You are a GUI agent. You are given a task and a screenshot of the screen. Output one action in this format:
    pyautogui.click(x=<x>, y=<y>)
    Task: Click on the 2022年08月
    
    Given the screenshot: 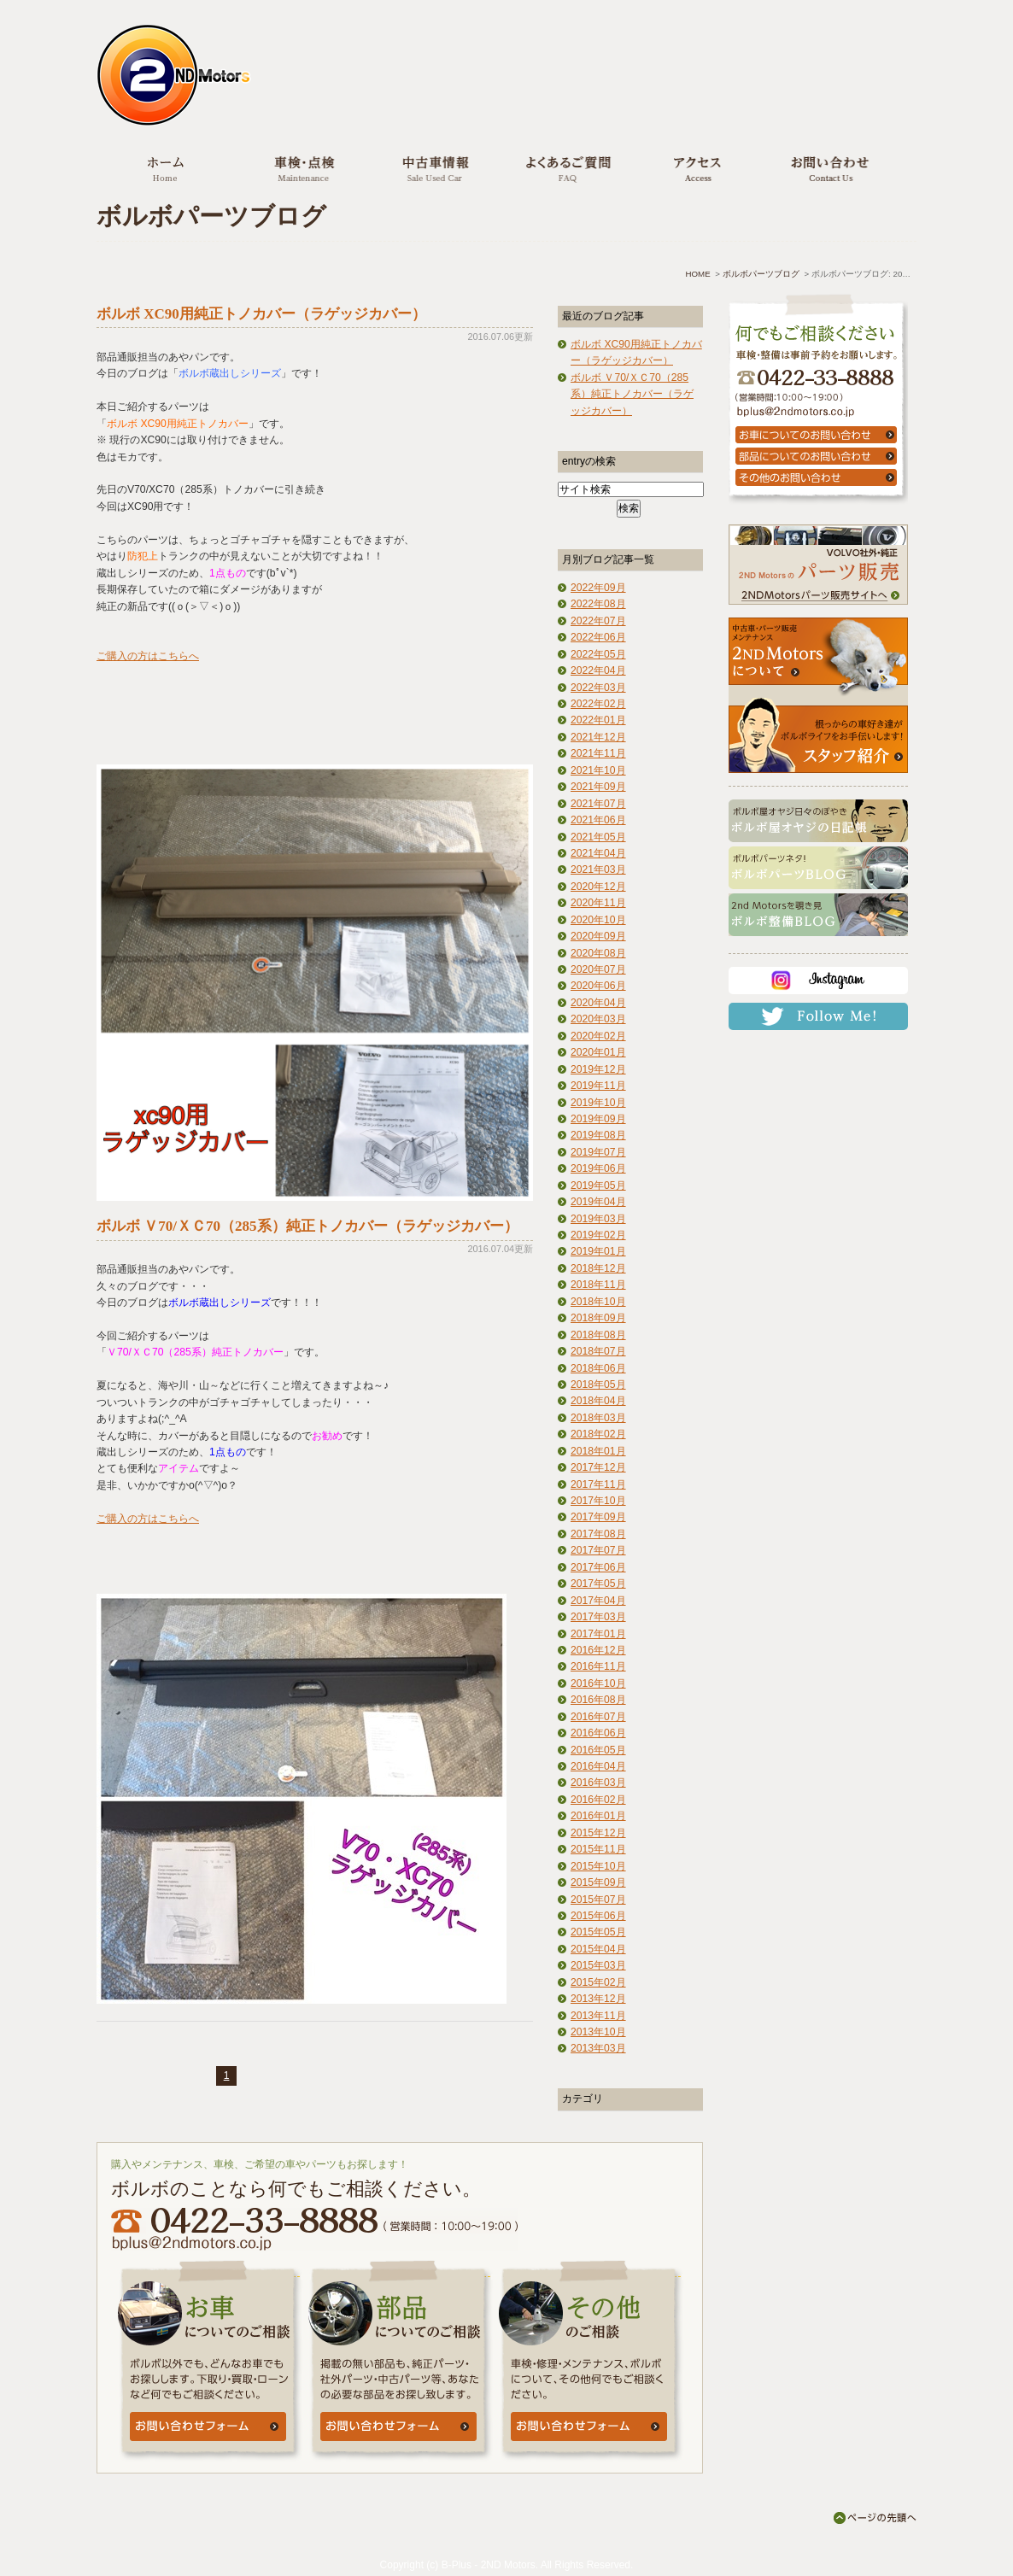 What is the action you would take?
    pyautogui.click(x=598, y=604)
    